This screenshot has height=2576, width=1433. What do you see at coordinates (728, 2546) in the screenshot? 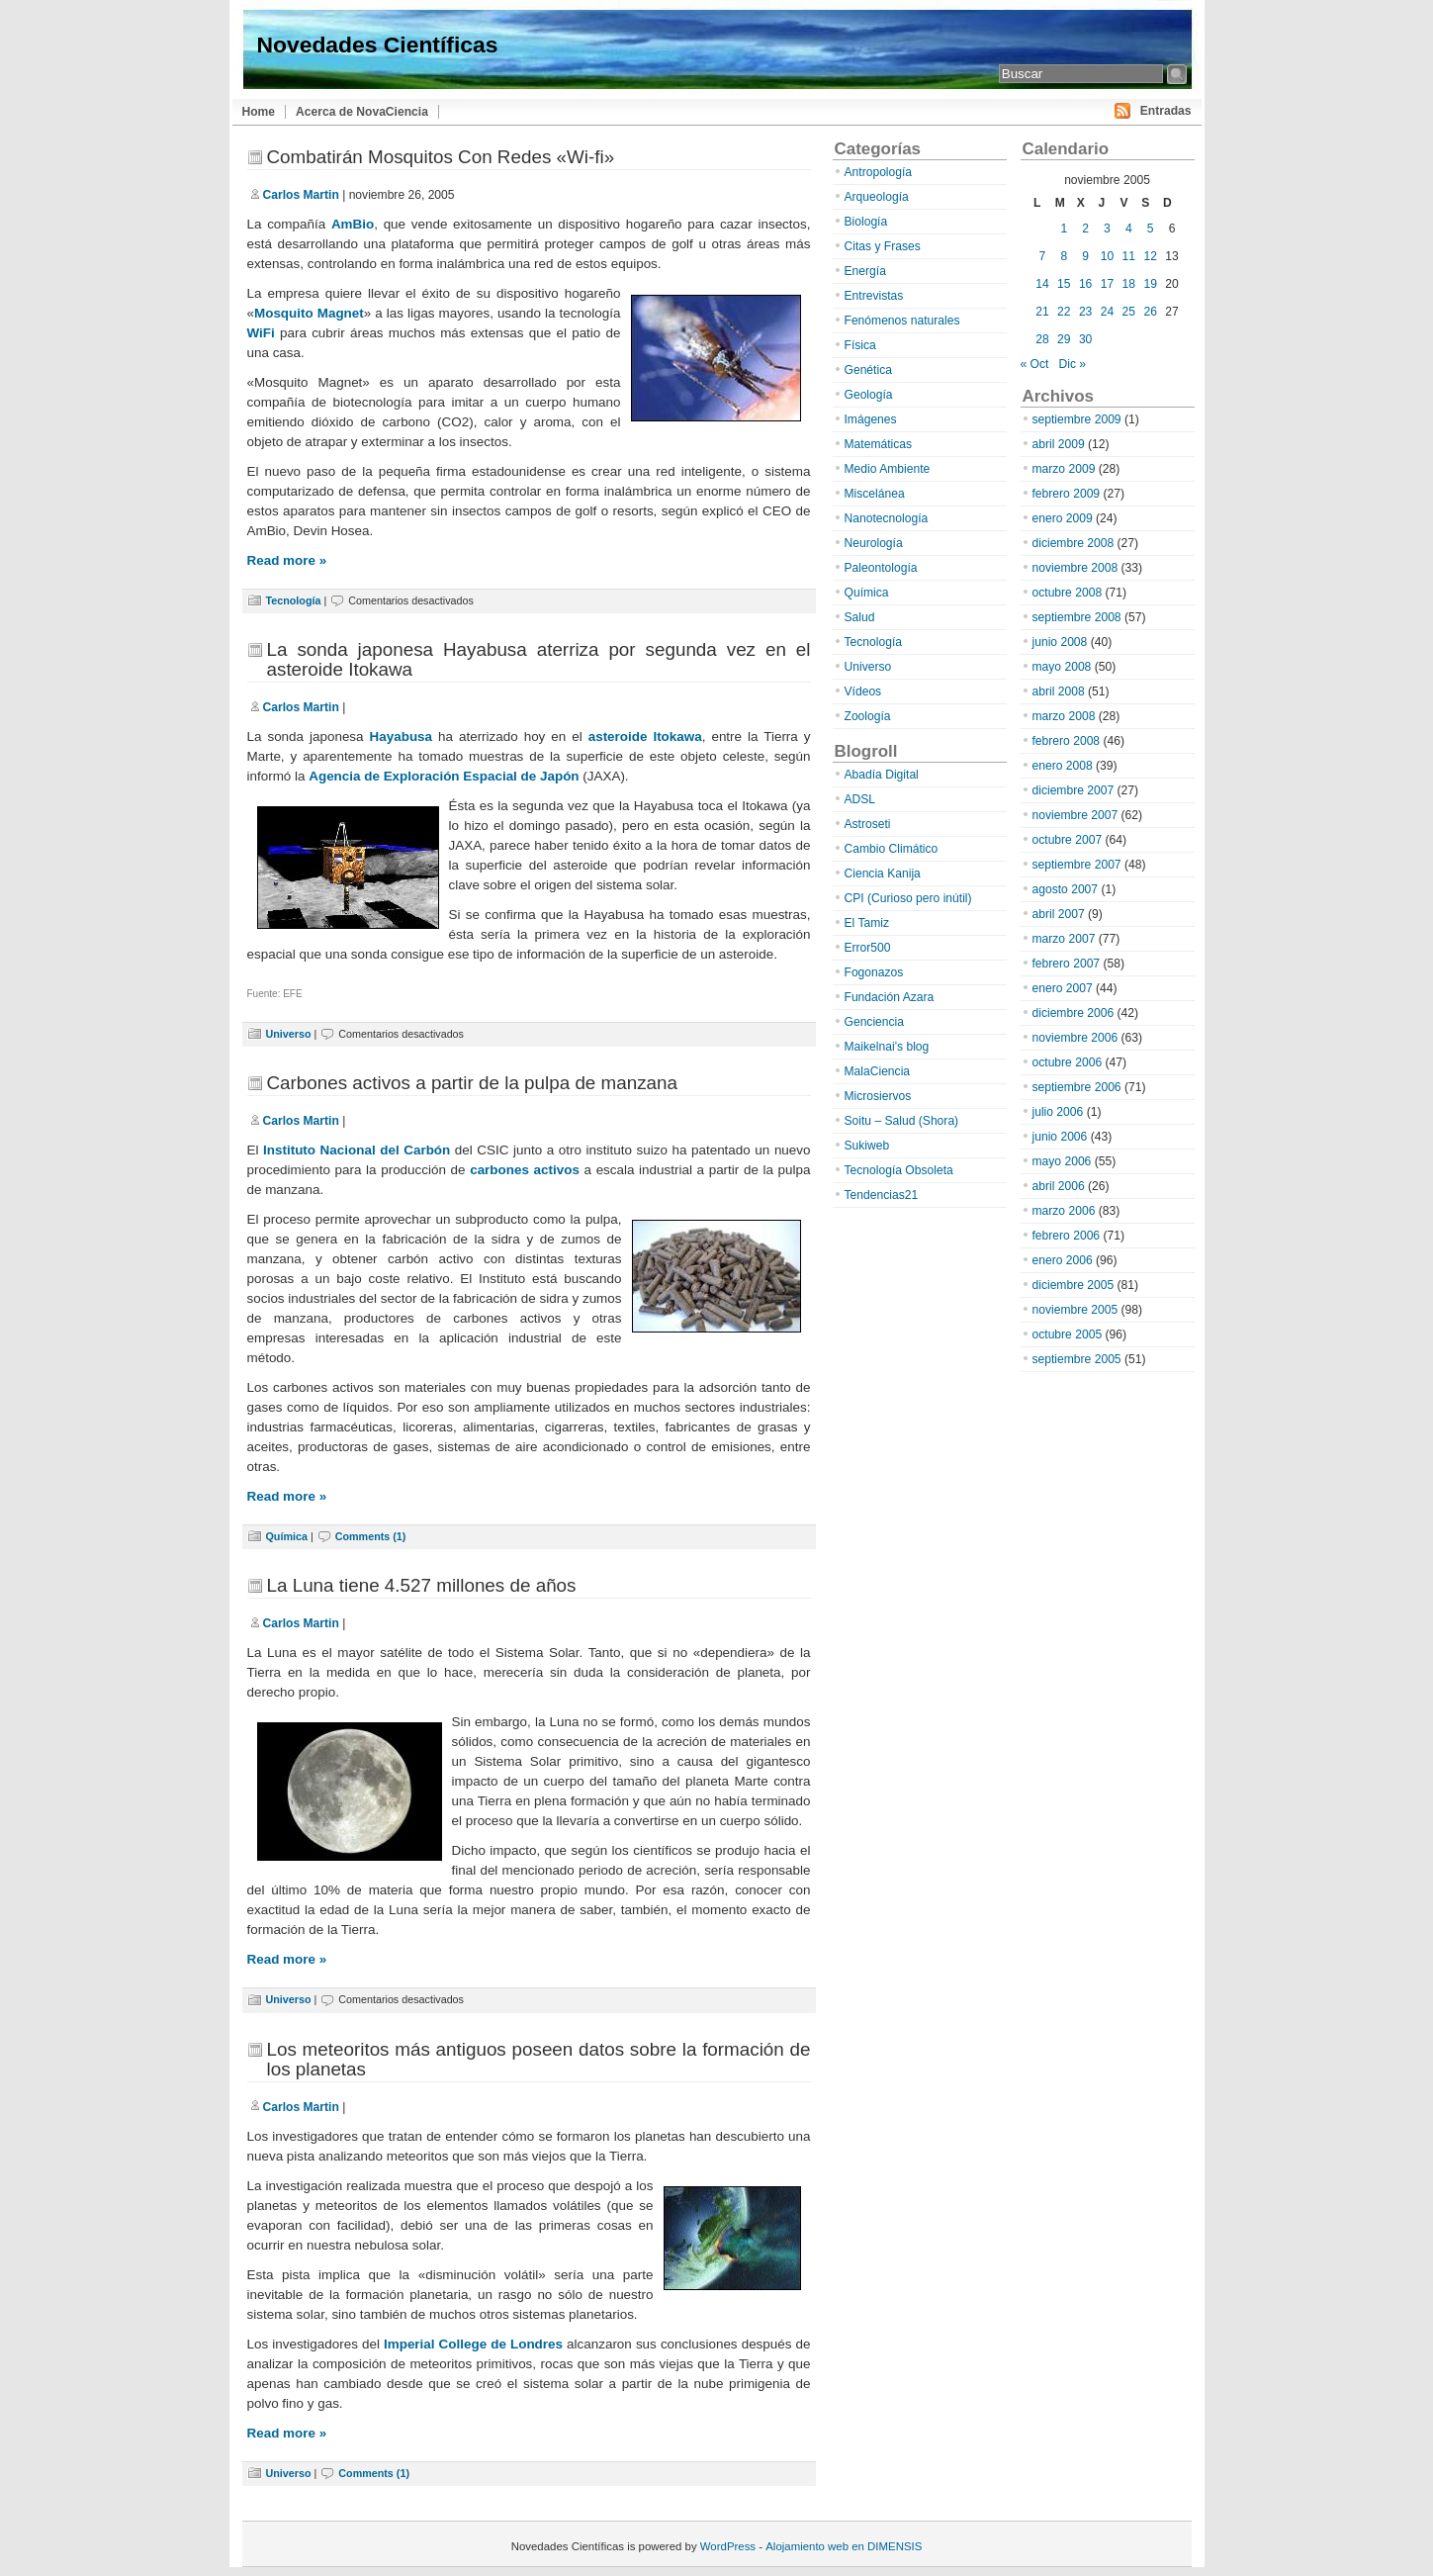
I see `WordPress` at bounding box center [728, 2546].